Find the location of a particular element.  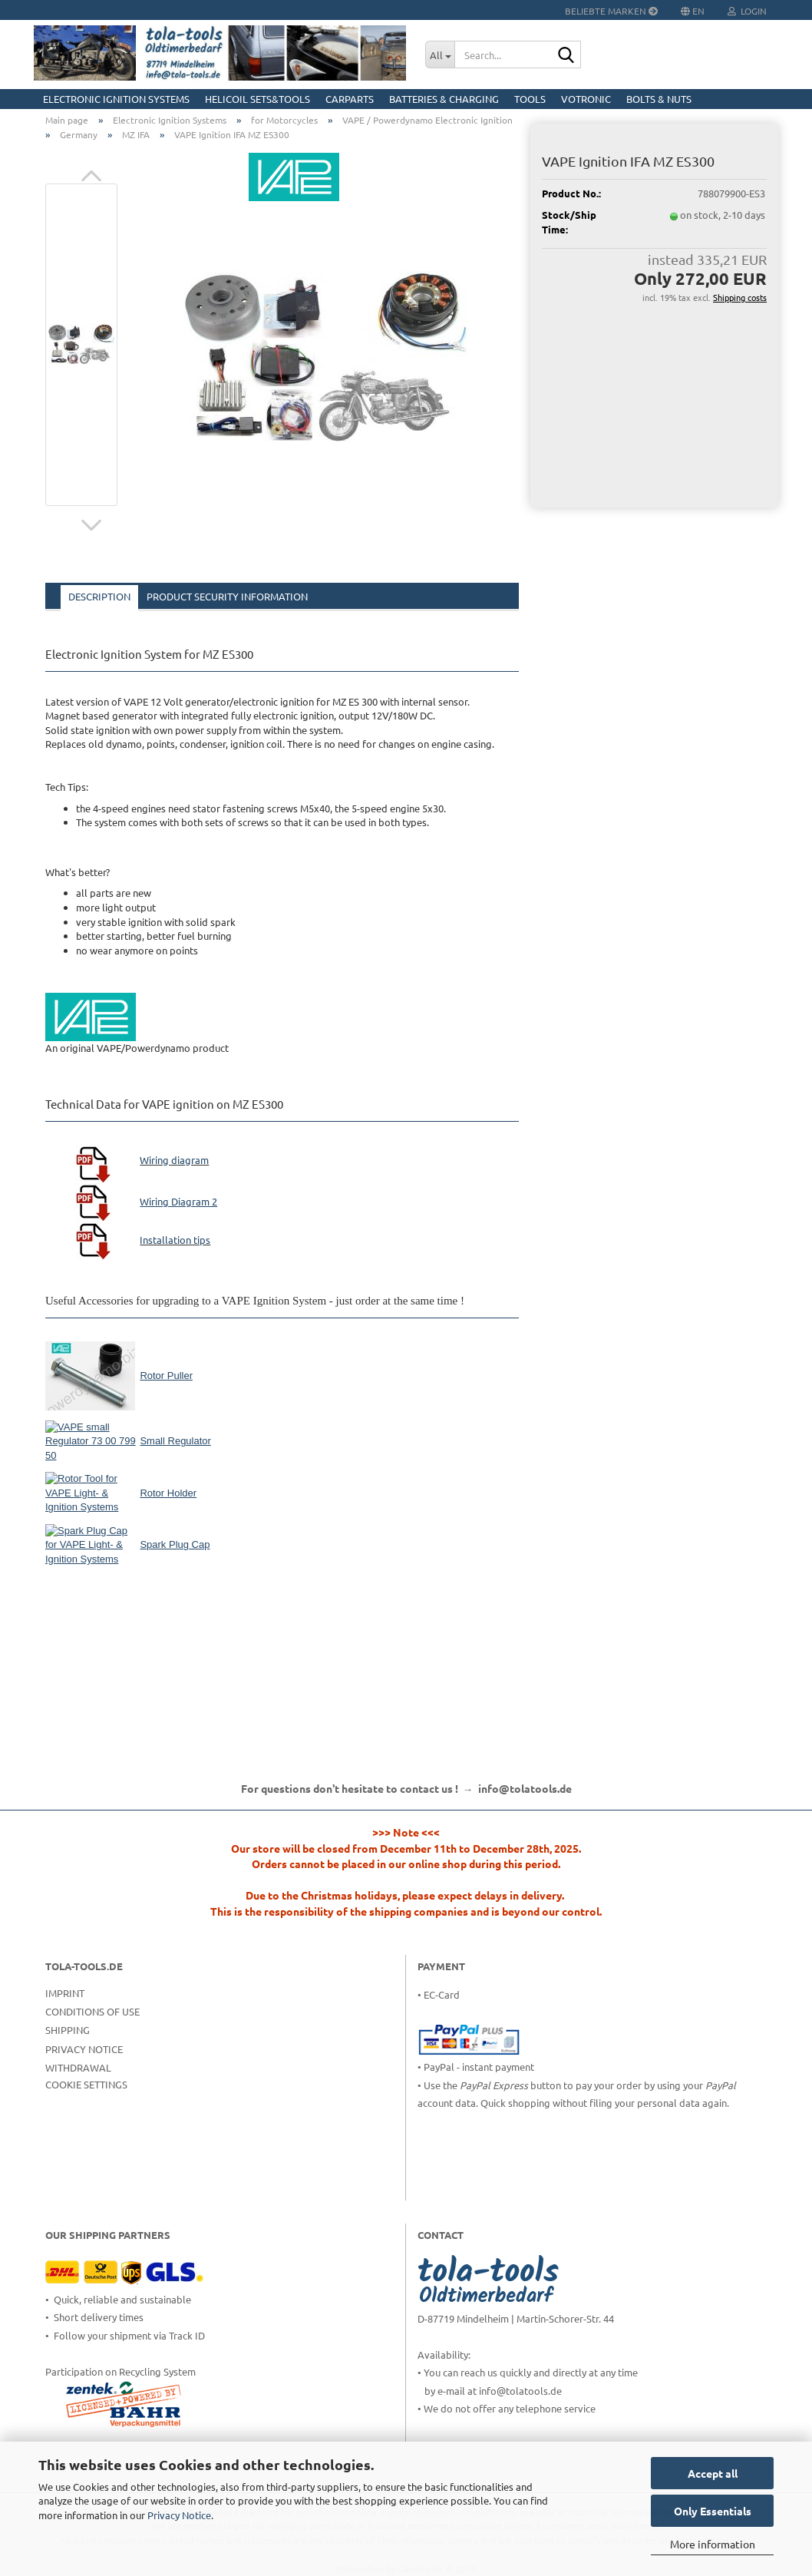

Batteries & Charging is located at coordinates (444, 98).